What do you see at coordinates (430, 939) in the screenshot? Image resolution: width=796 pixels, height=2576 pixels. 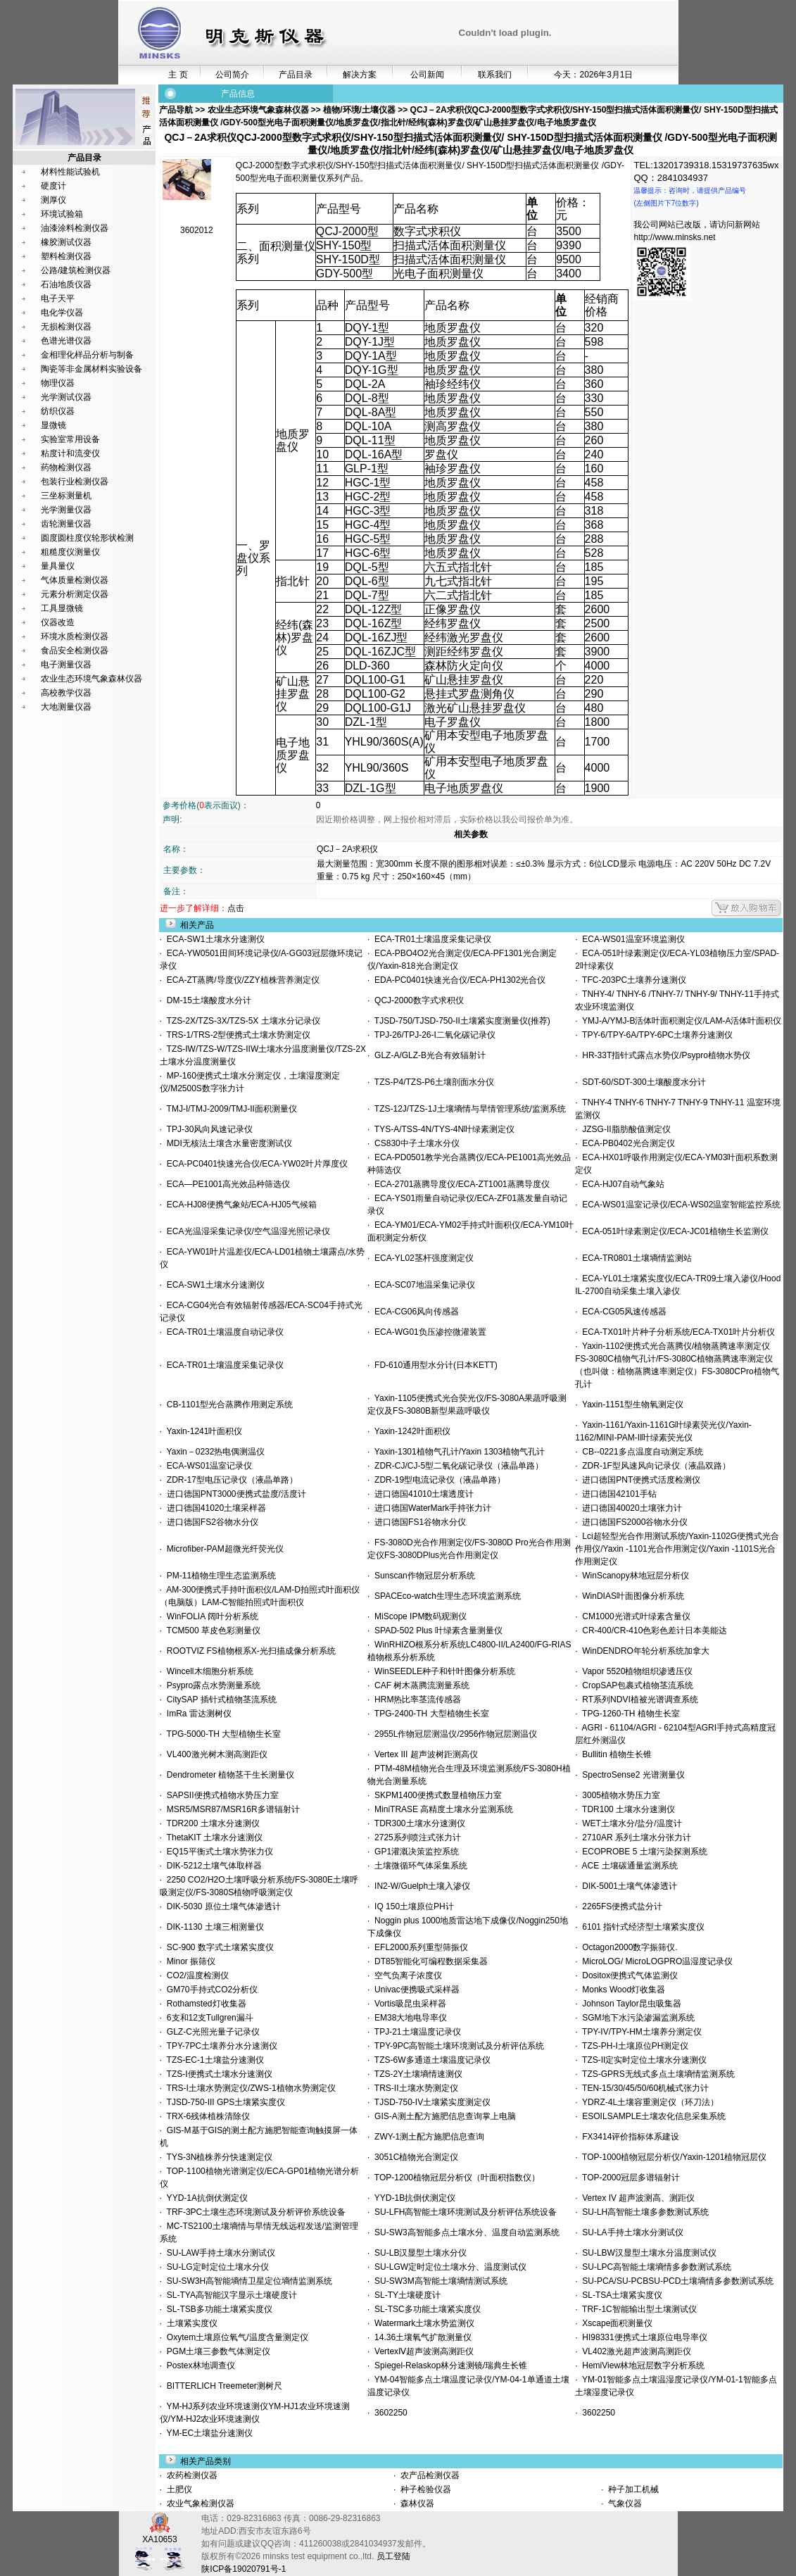 I see `ECA-TR01土壤温度采集记录仪` at bounding box center [430, 939].